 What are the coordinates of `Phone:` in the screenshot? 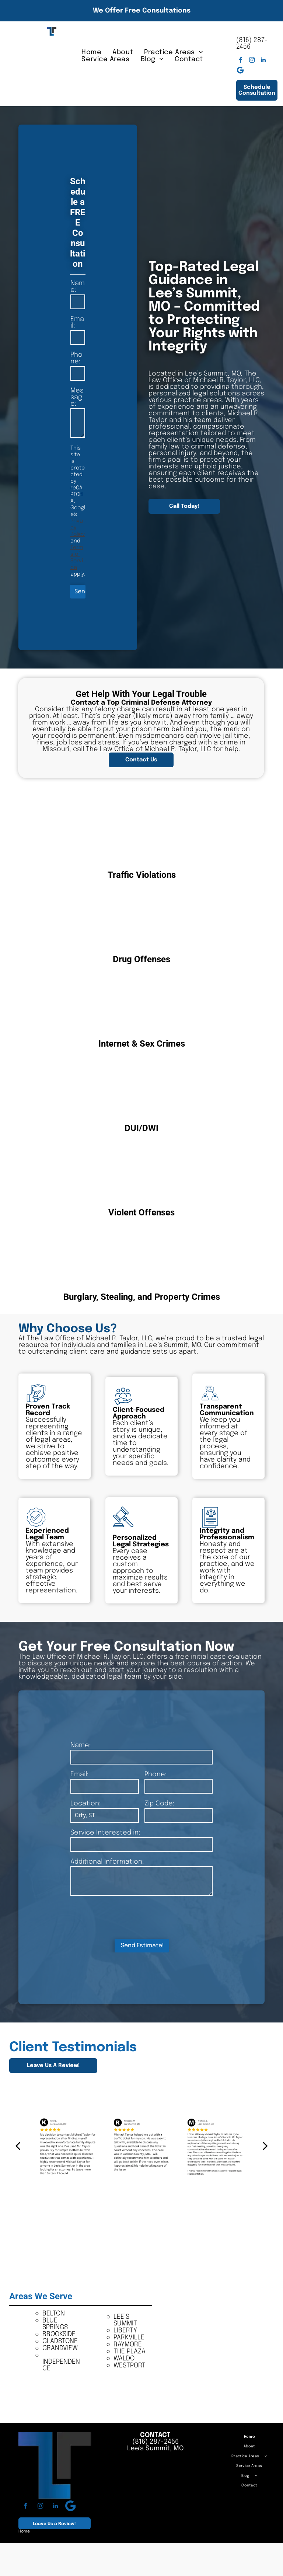 It's located at (76, 358).